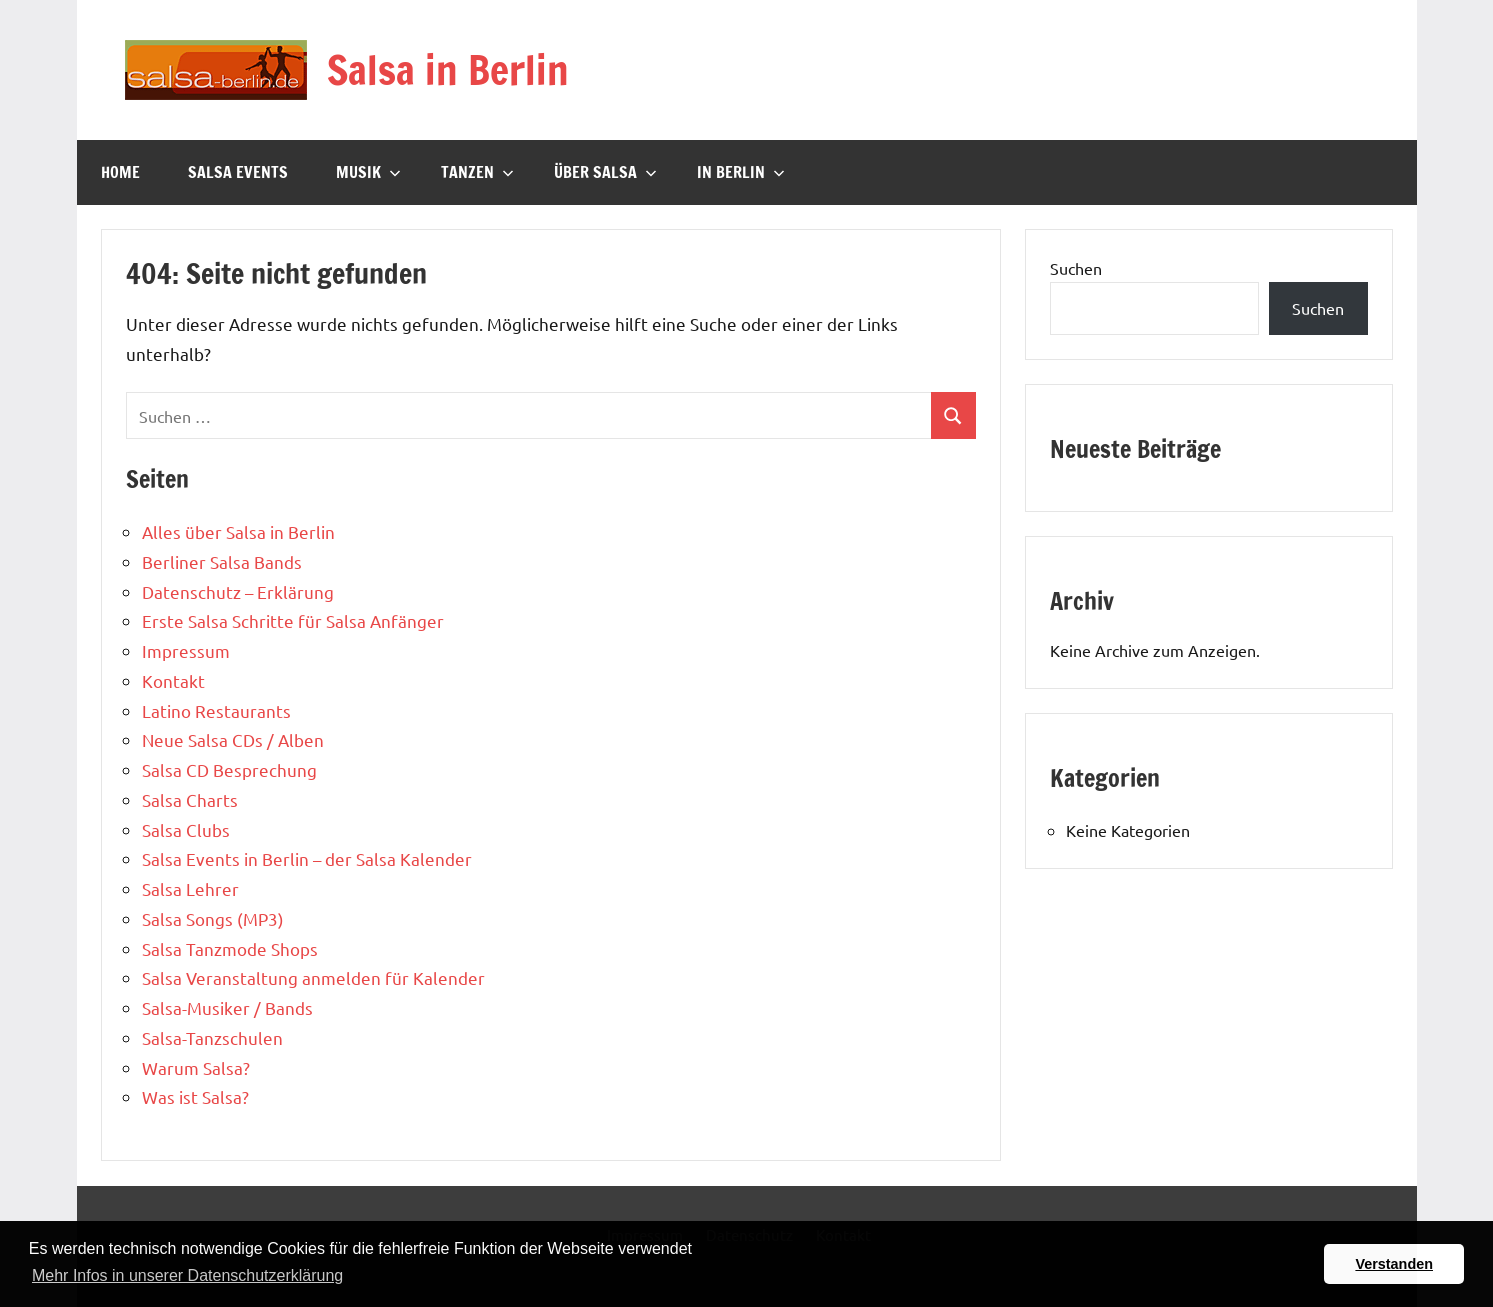 This screenshot has width=1493, height=1307. I want to click on Salsa Clubs, so click(186, 829).